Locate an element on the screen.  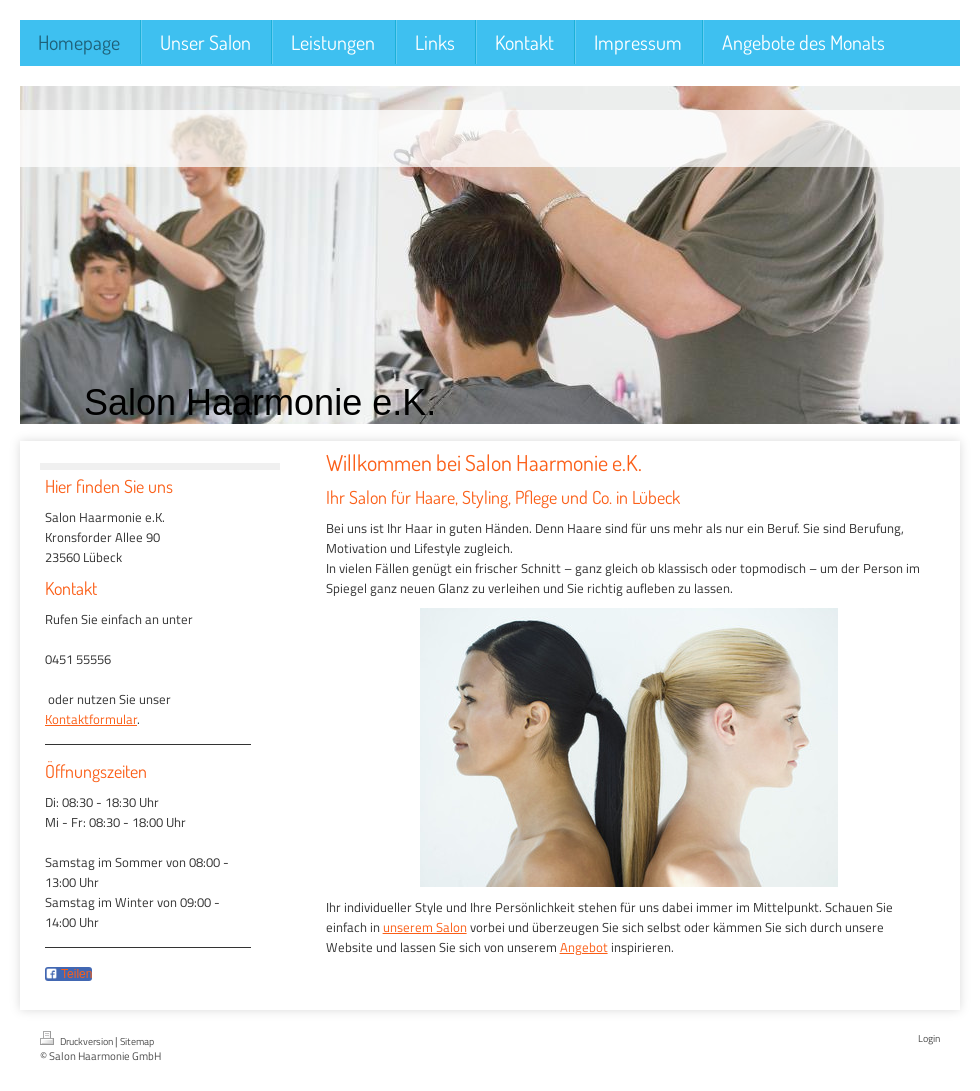
unserem Salon is located at coordinates (425, 927).